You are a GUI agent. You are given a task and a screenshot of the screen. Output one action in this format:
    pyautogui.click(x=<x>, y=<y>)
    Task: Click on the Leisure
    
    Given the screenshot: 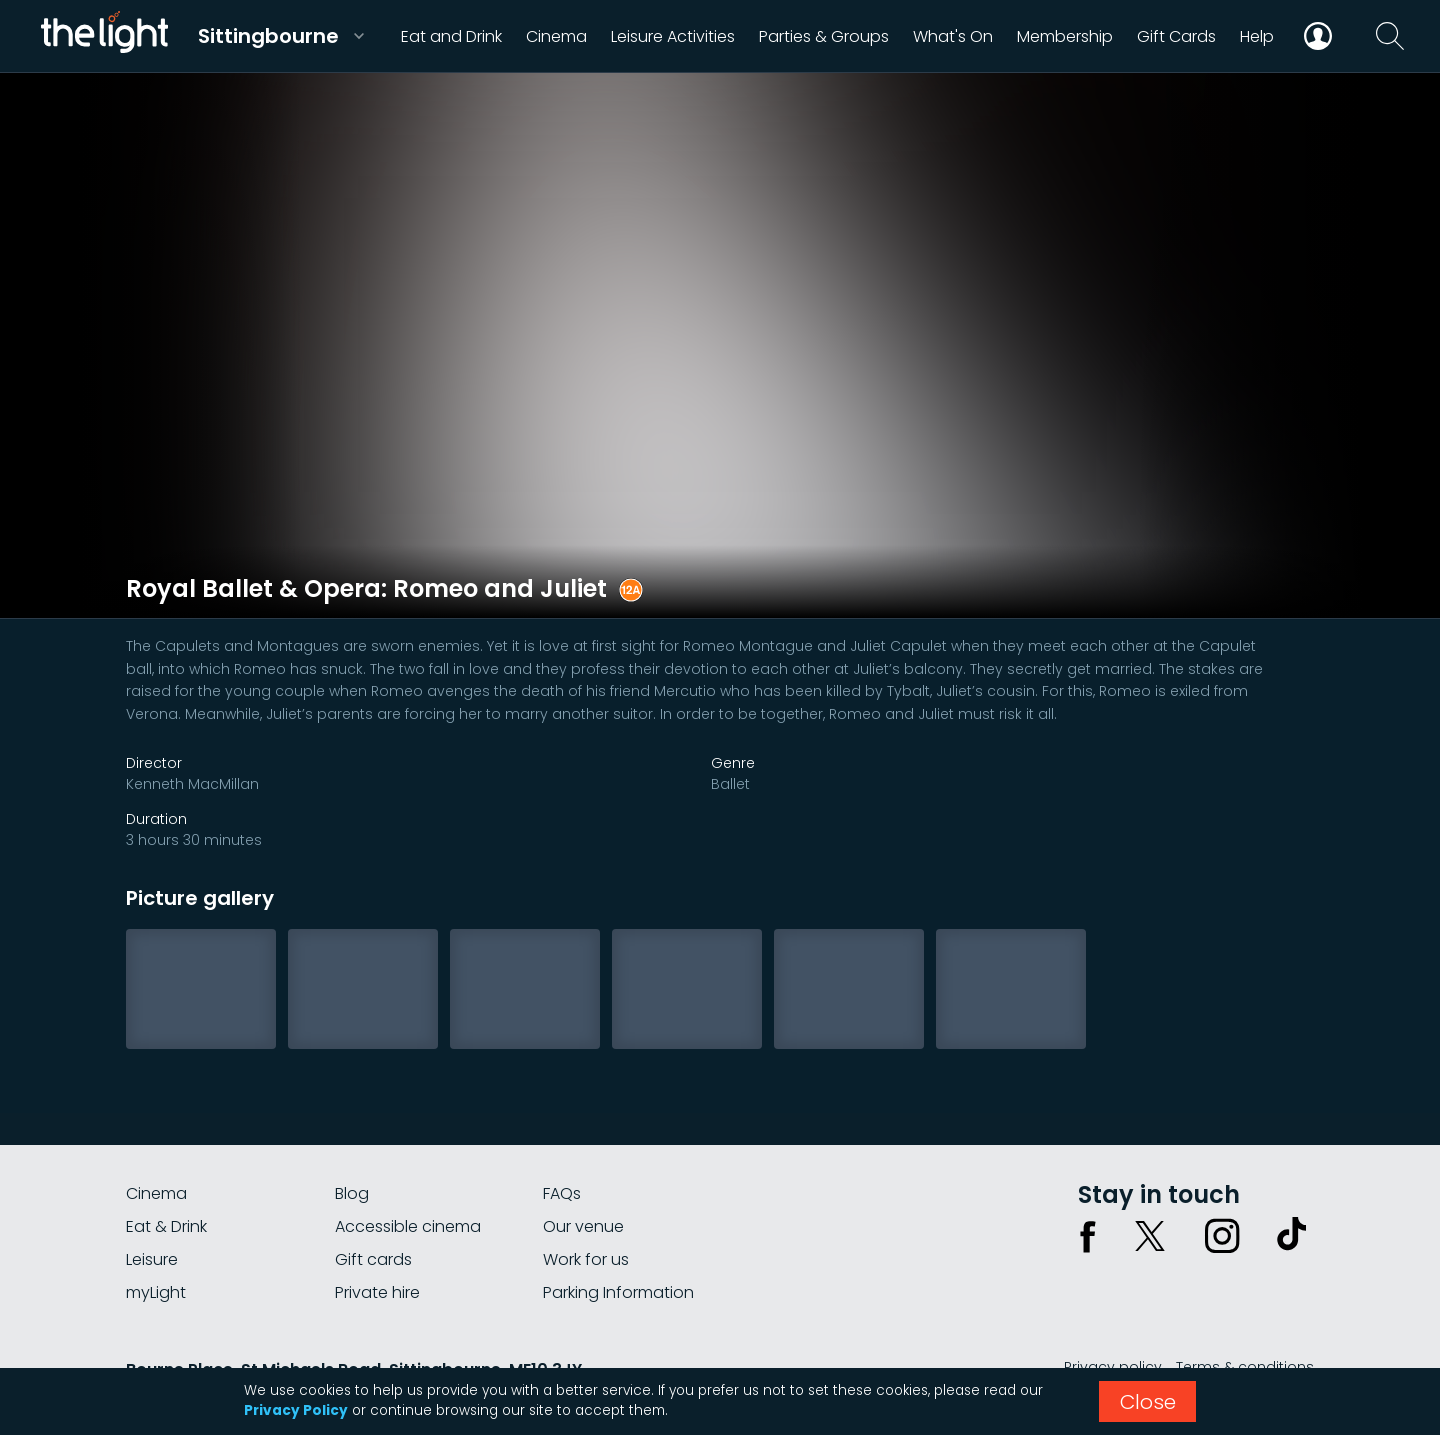 What is the action you would take?
    pyautogui.click(x=152, y=1259)
    